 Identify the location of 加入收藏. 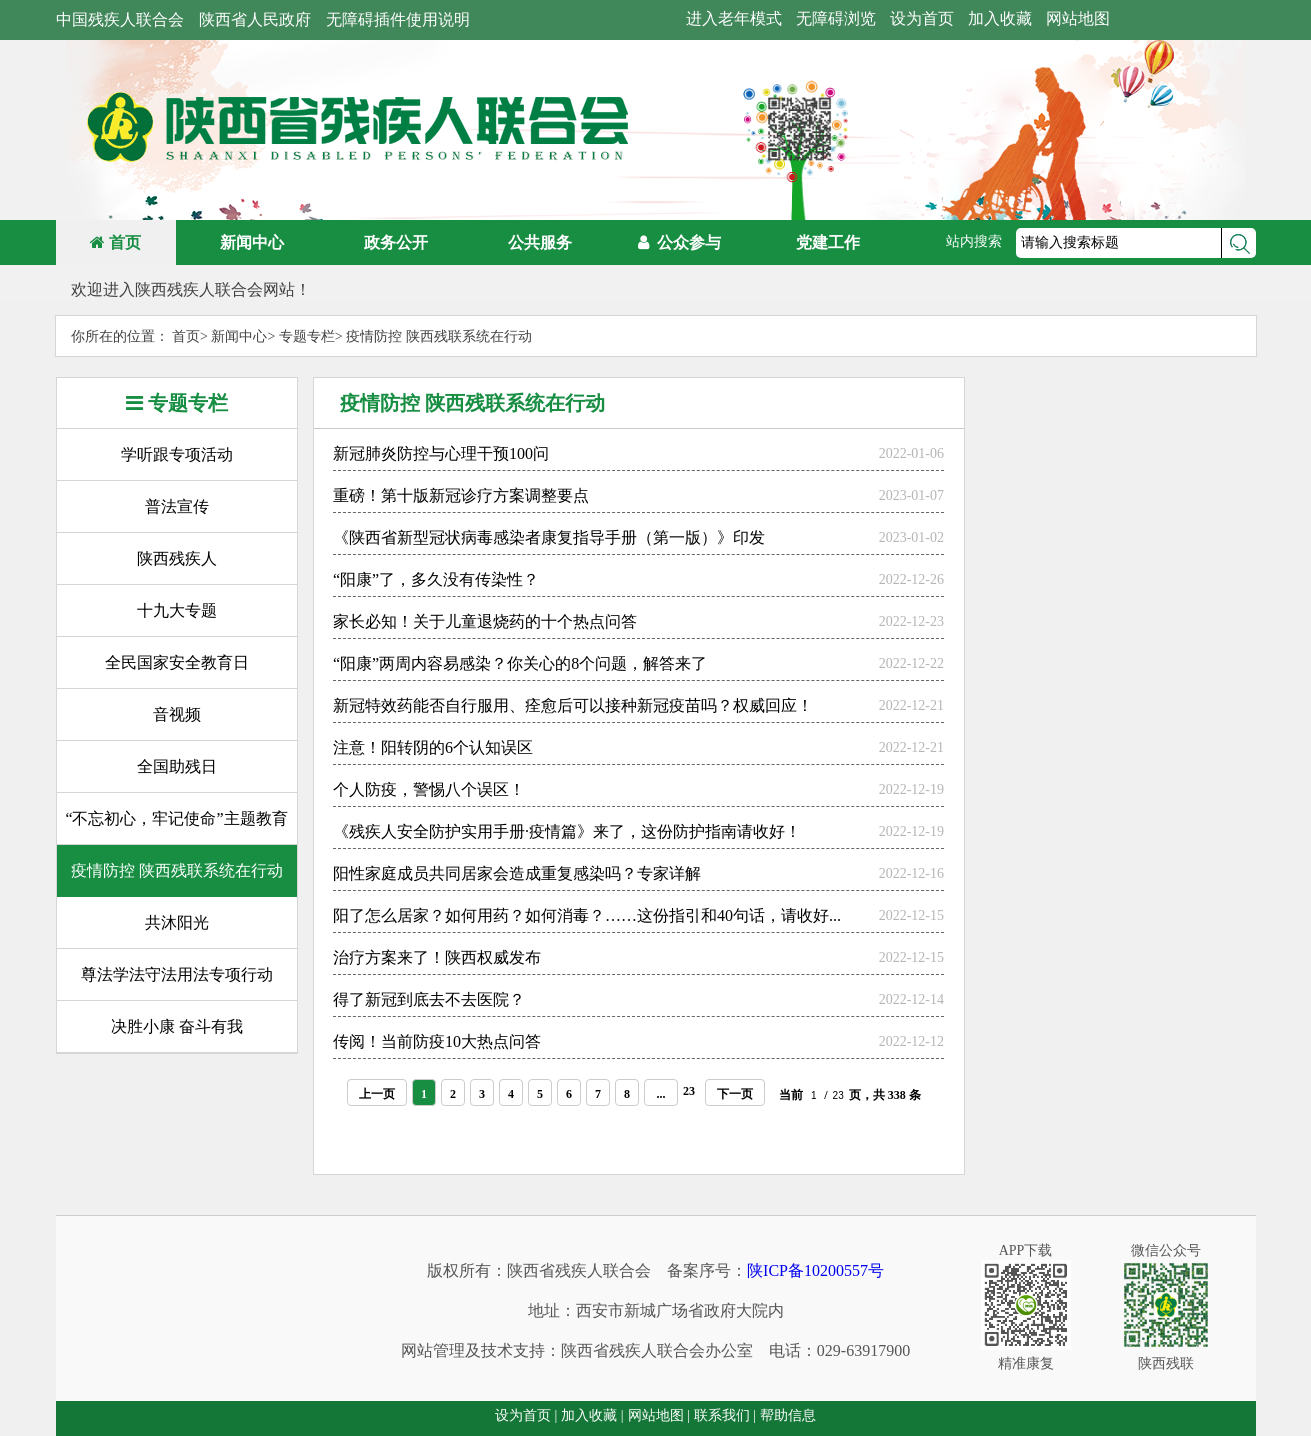
(1000, 18).